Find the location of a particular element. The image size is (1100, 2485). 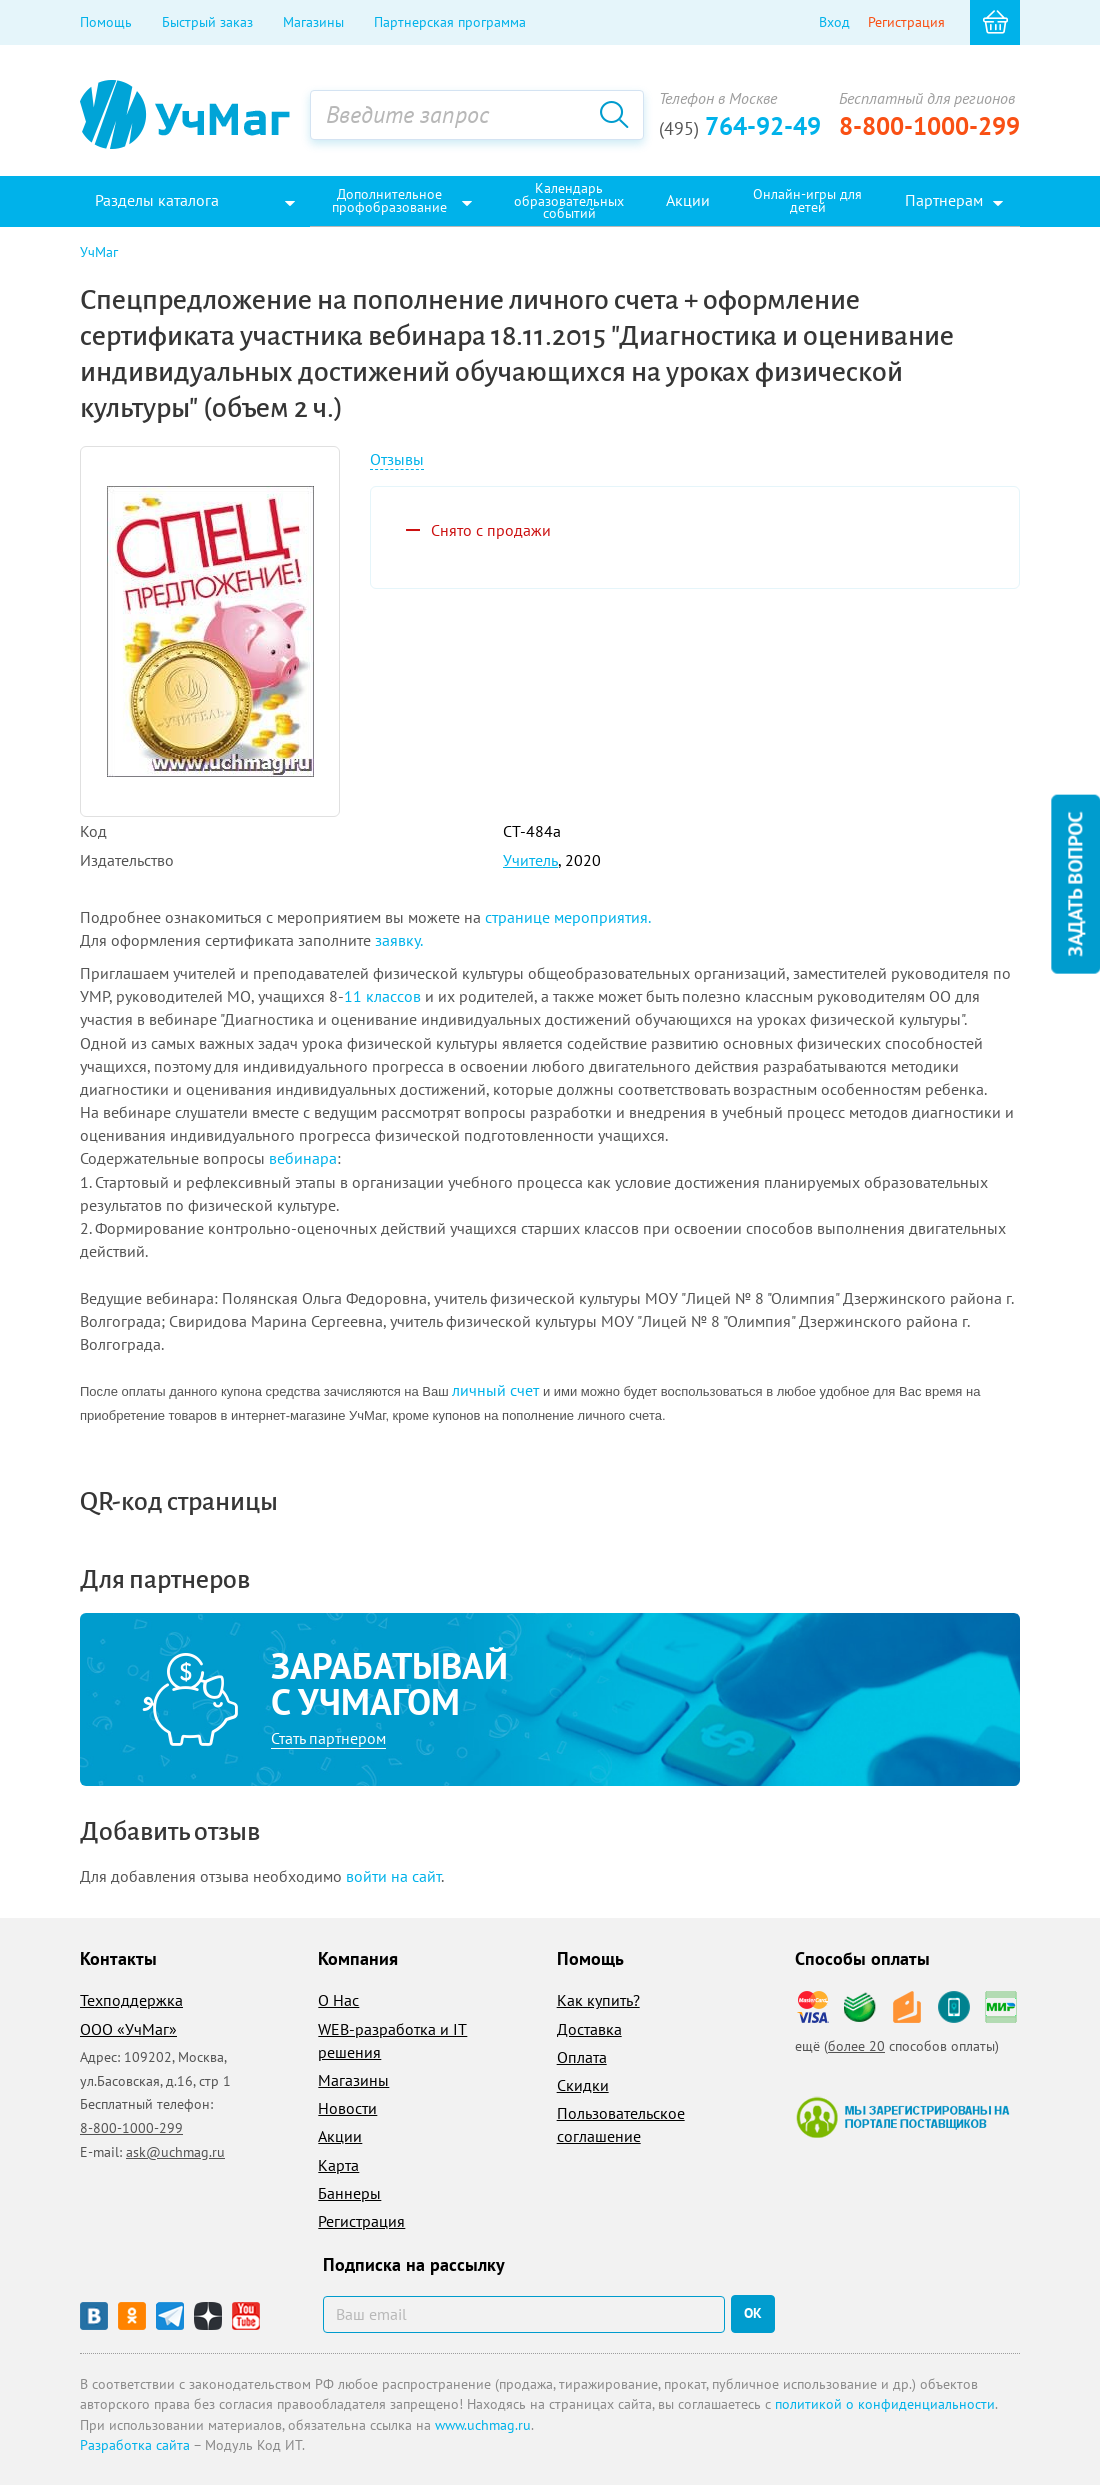

заявку. is located at coordinates (399, 940).